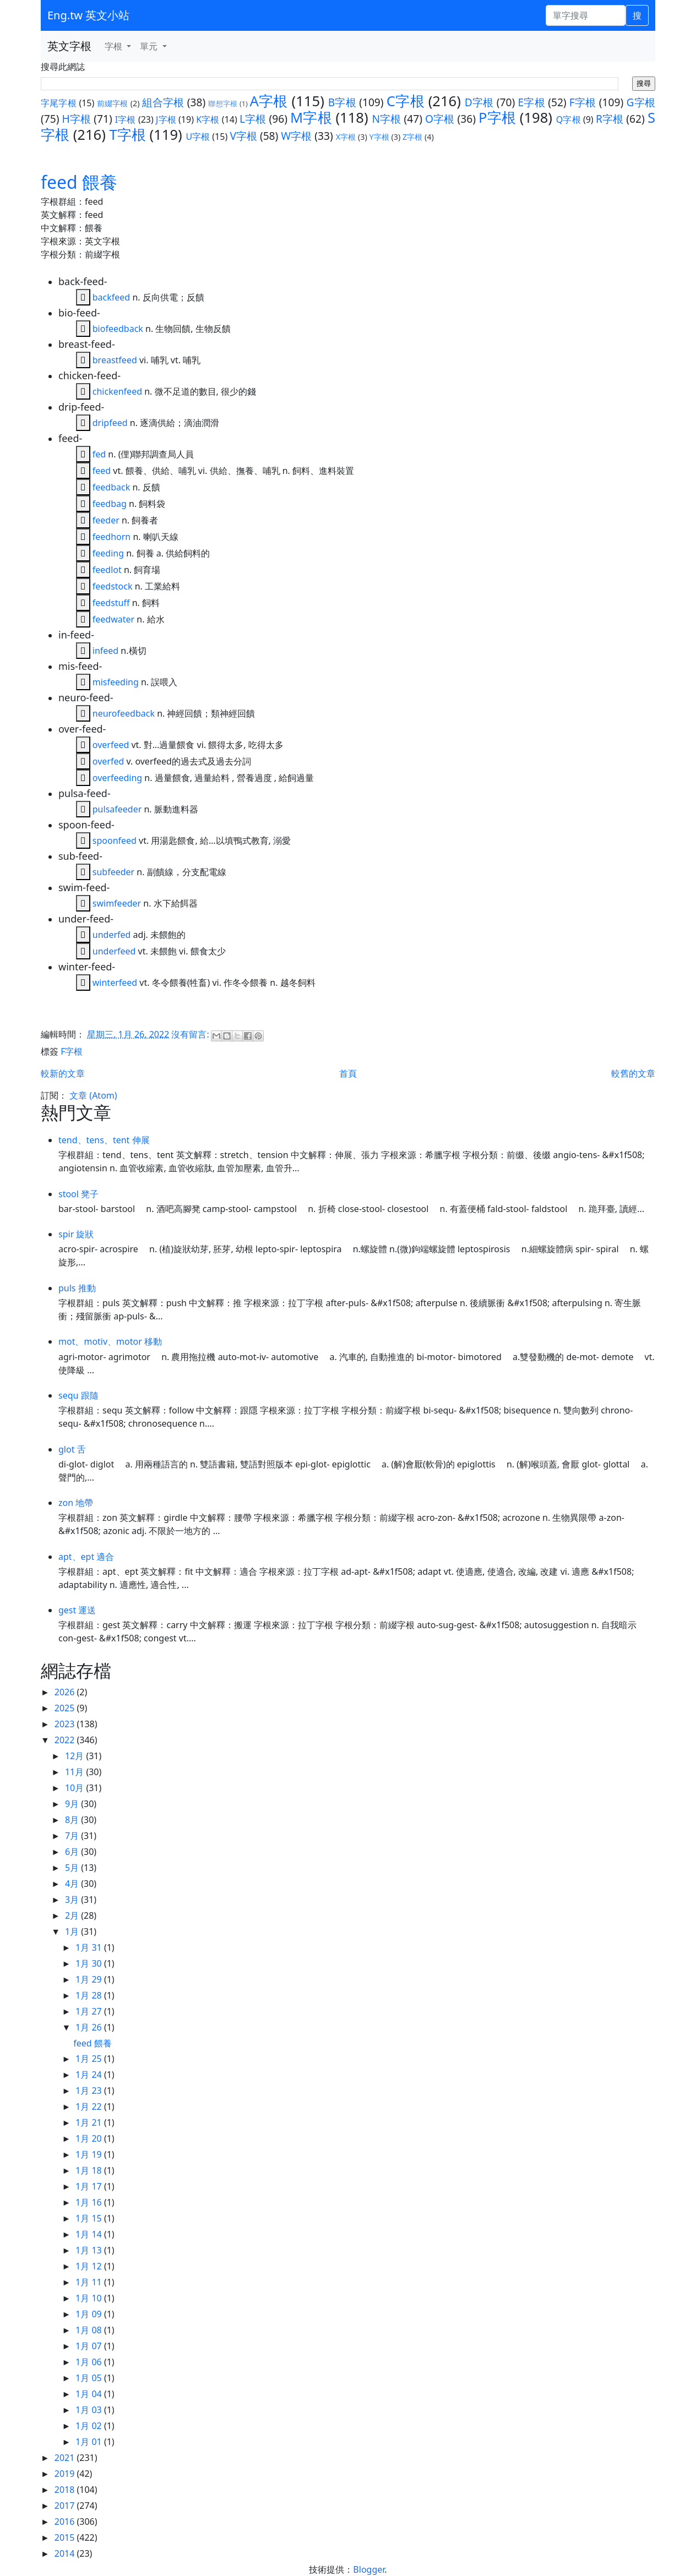 The height and width of the screenshot is (2576, 696). What do you see at coordinates (76, 118) in the screenshot?
I see `H字根` at bounding box center [76, 118].